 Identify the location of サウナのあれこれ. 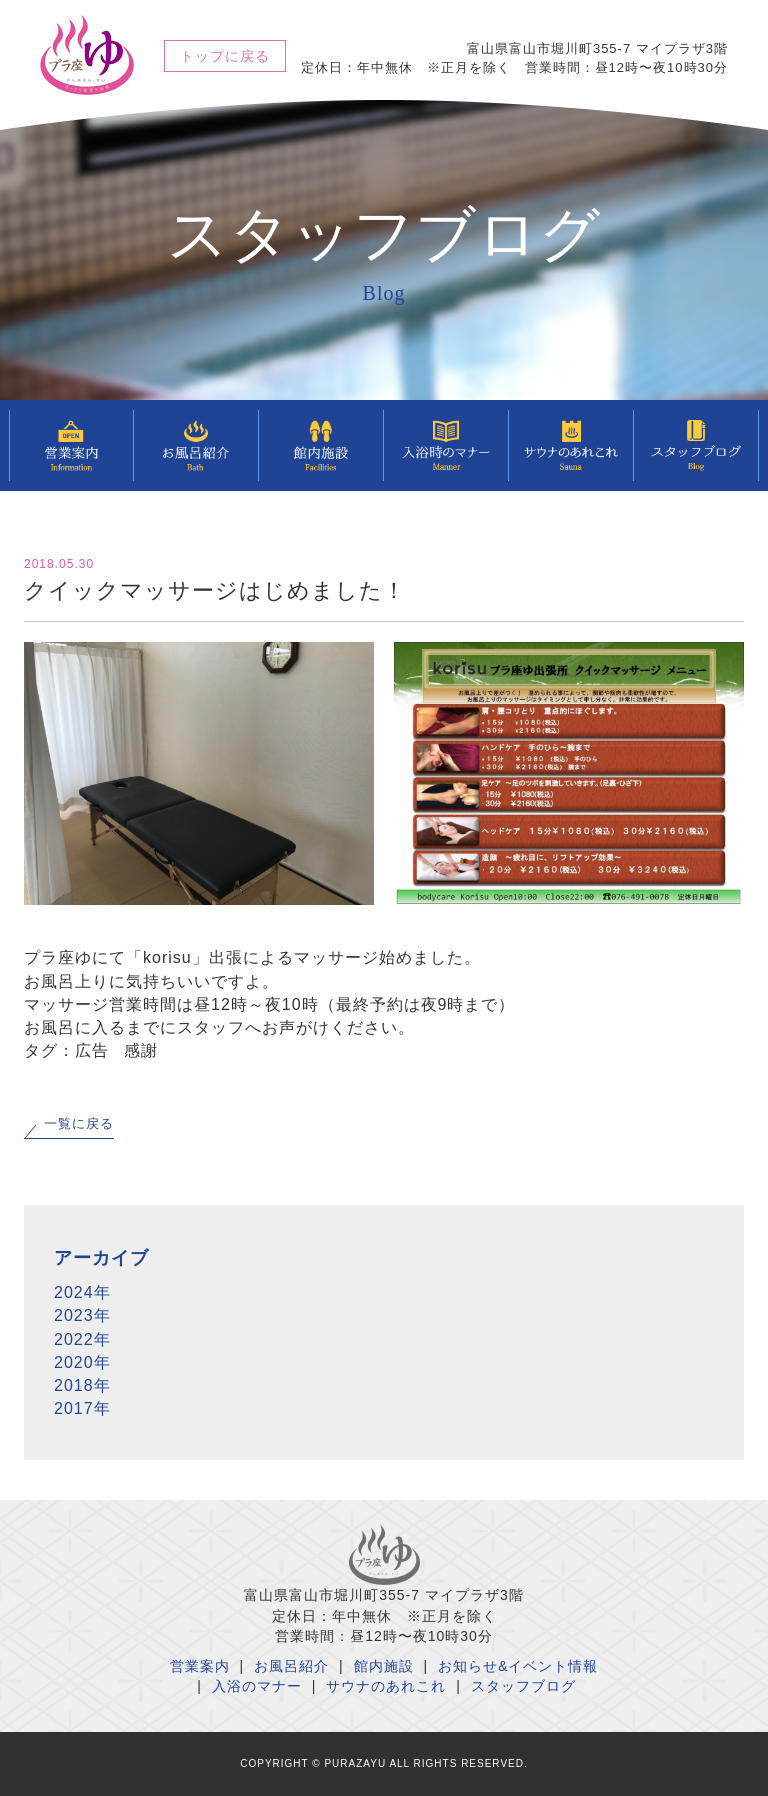
(386, 1686).